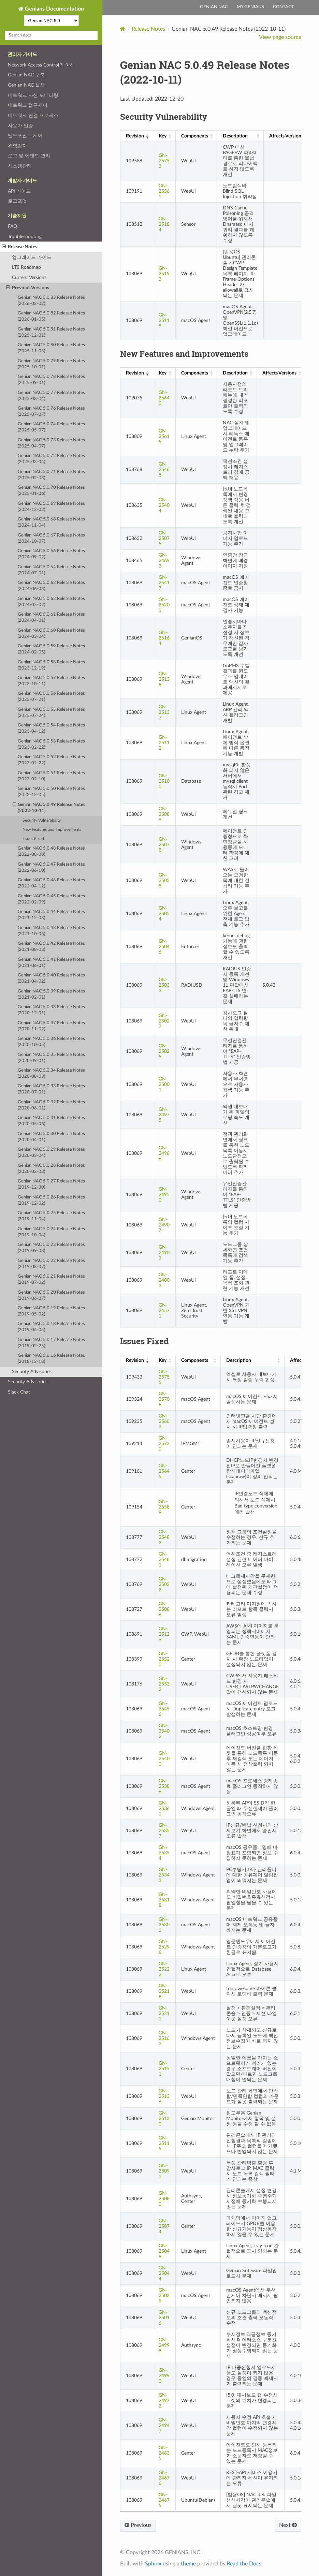 Image resolution: width=319 pixels, height=2576 pixels. I want to click on GN-25481, so click(164, 1559).